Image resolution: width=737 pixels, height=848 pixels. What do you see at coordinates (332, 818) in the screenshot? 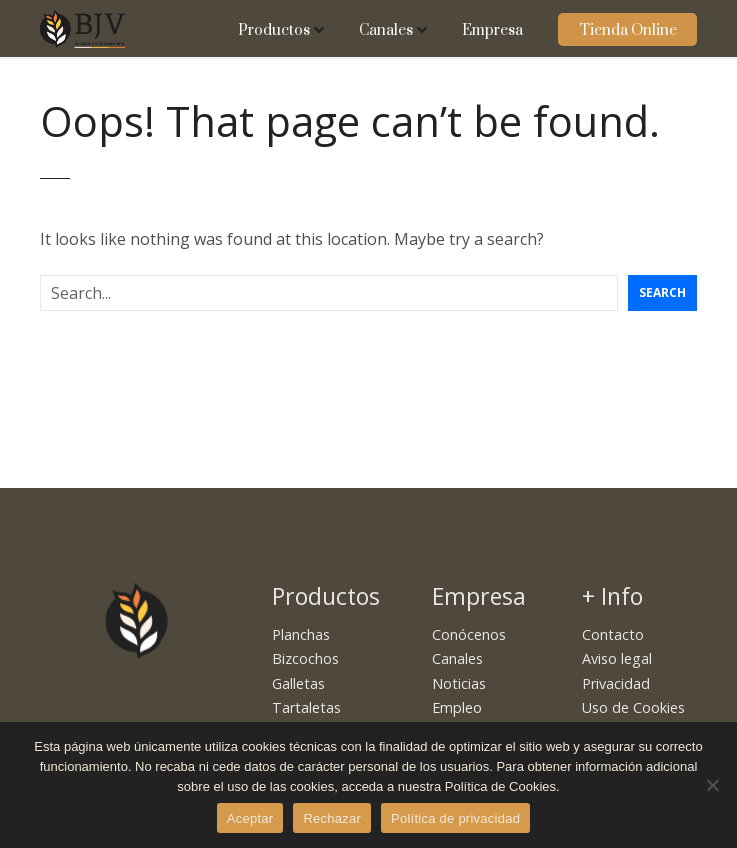
I see `Rechazar` at bounding box center [332, 818].